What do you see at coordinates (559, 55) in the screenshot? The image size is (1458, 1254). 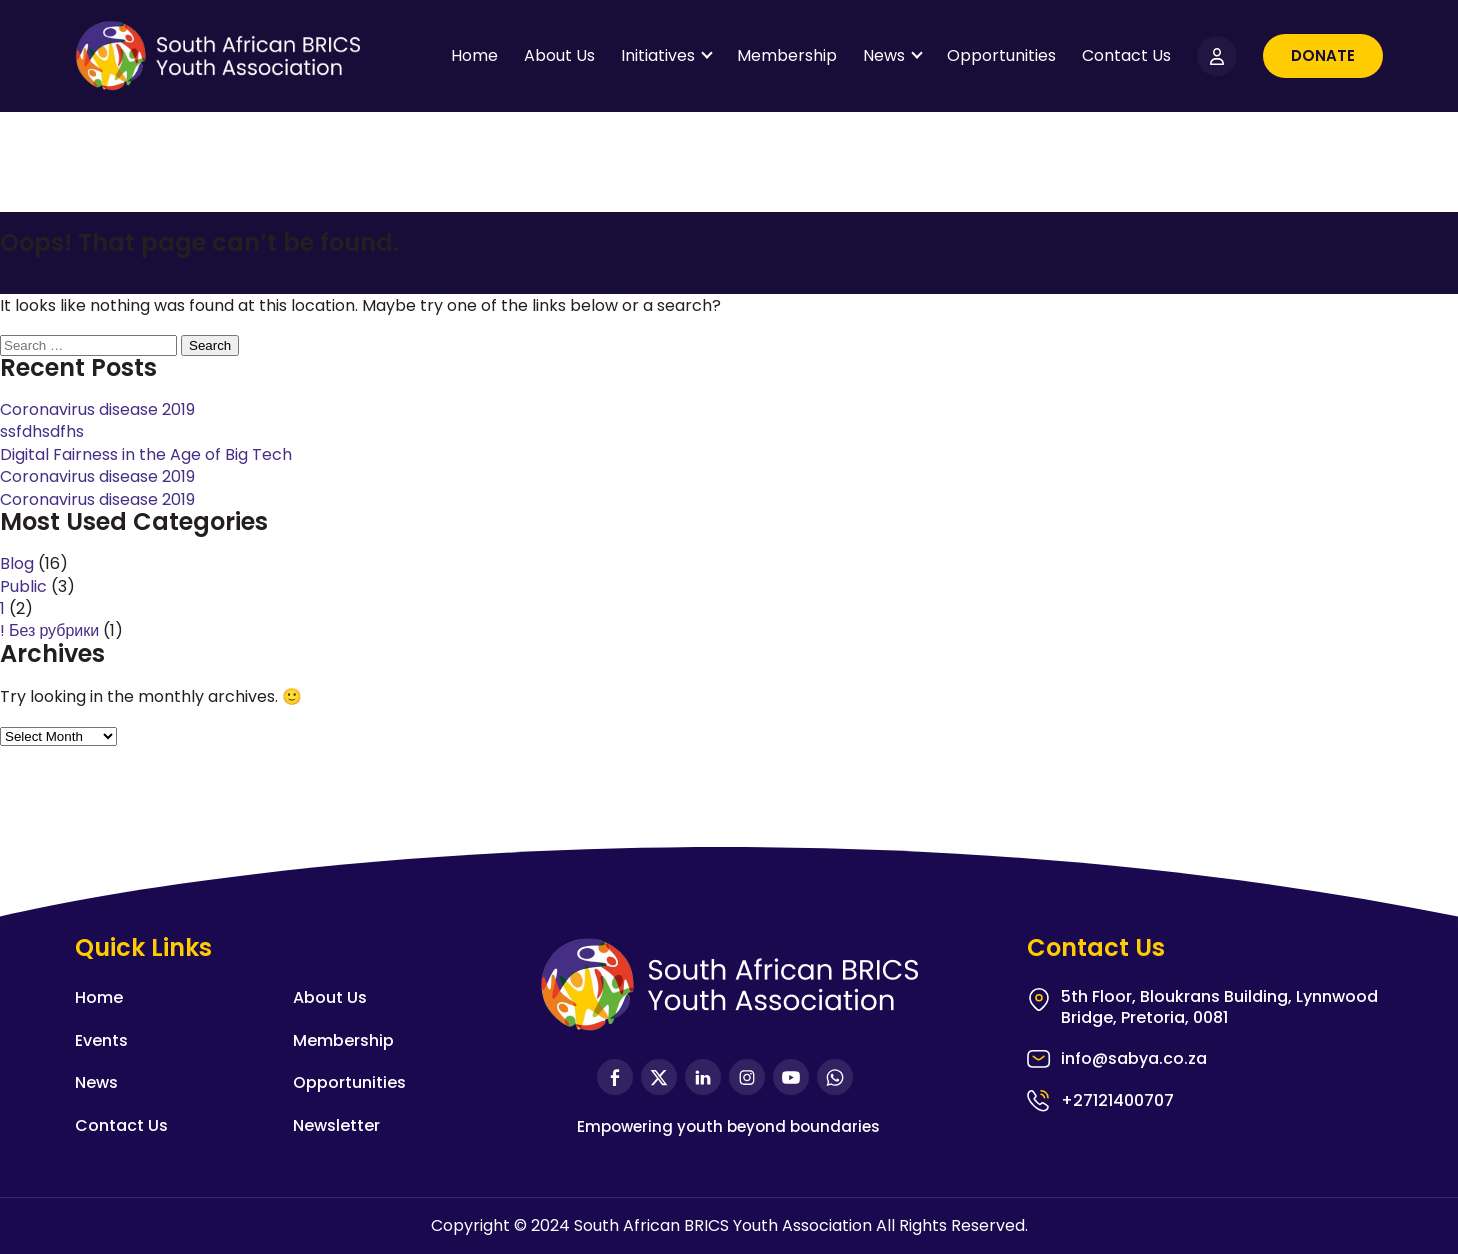 I see `About Us` at bounding box center [559, 55].